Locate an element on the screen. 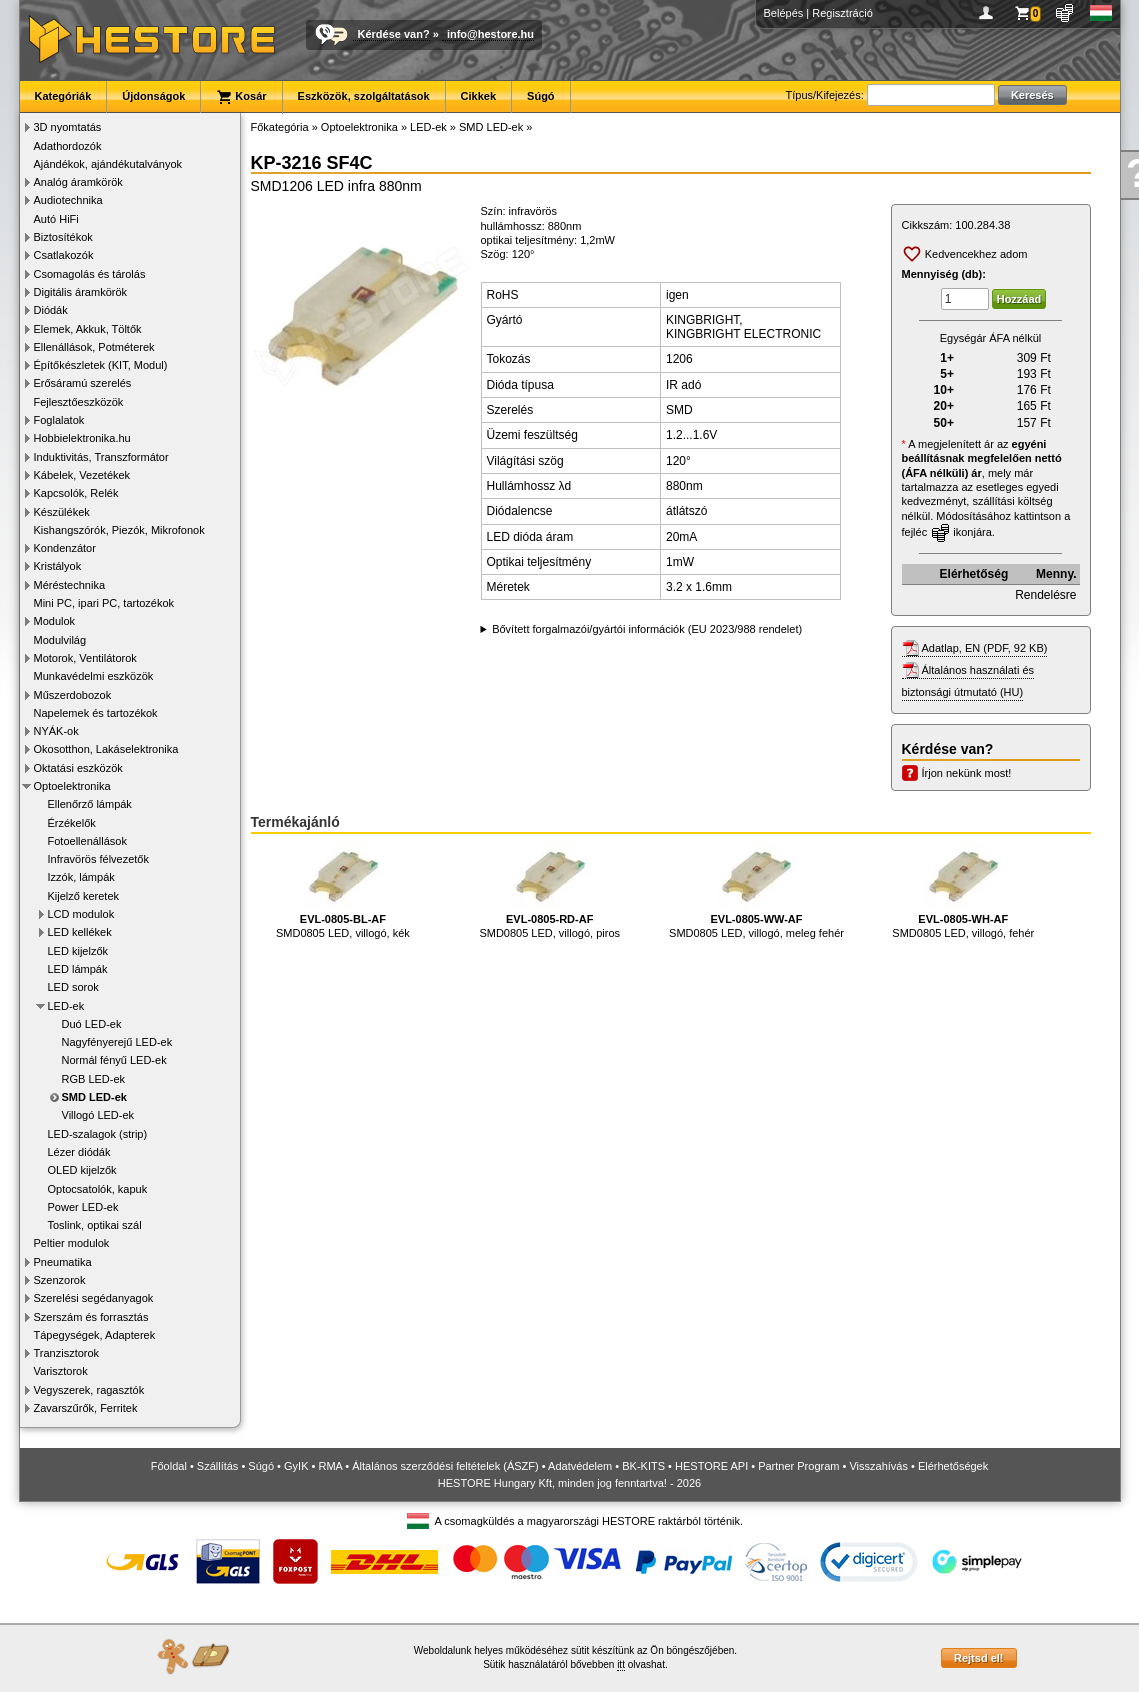 Image resolution: width=1139 pixels, height=1692 pixels. Kategóriák is located at coordinates (63, 96).